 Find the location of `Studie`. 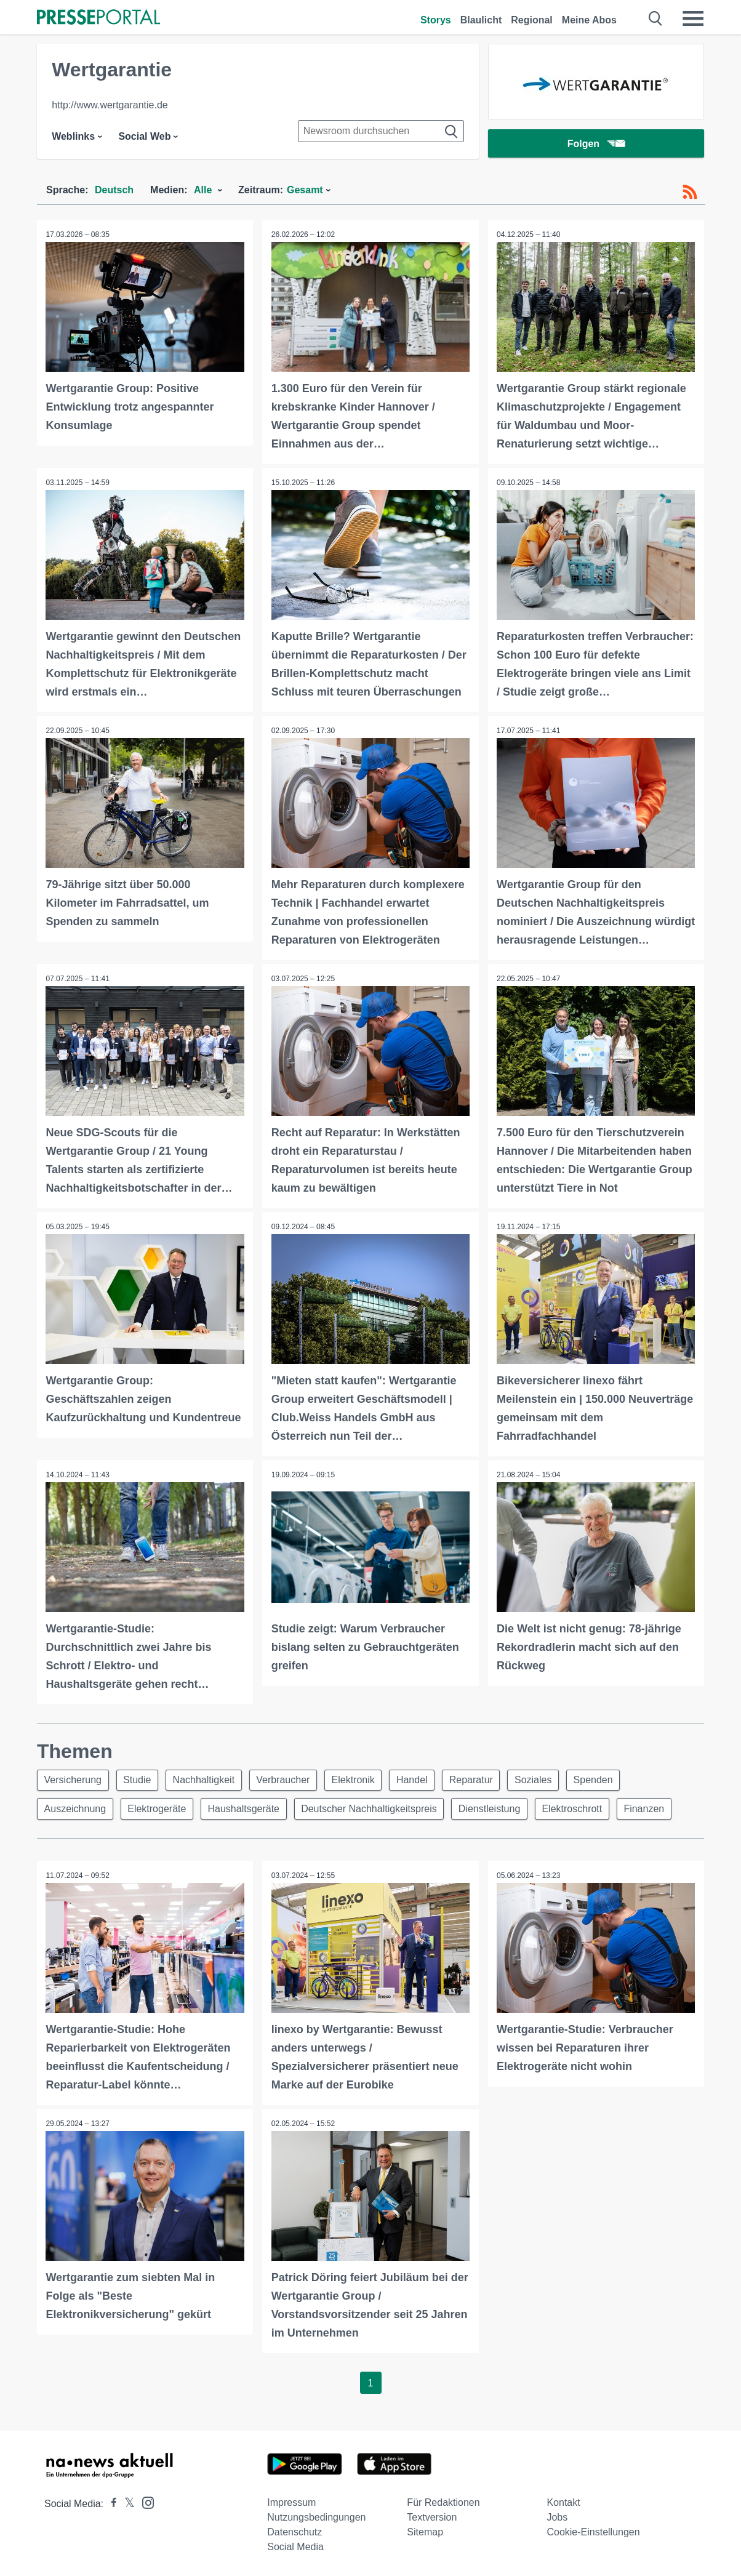

Studie is located at coordinates (139, 1778).